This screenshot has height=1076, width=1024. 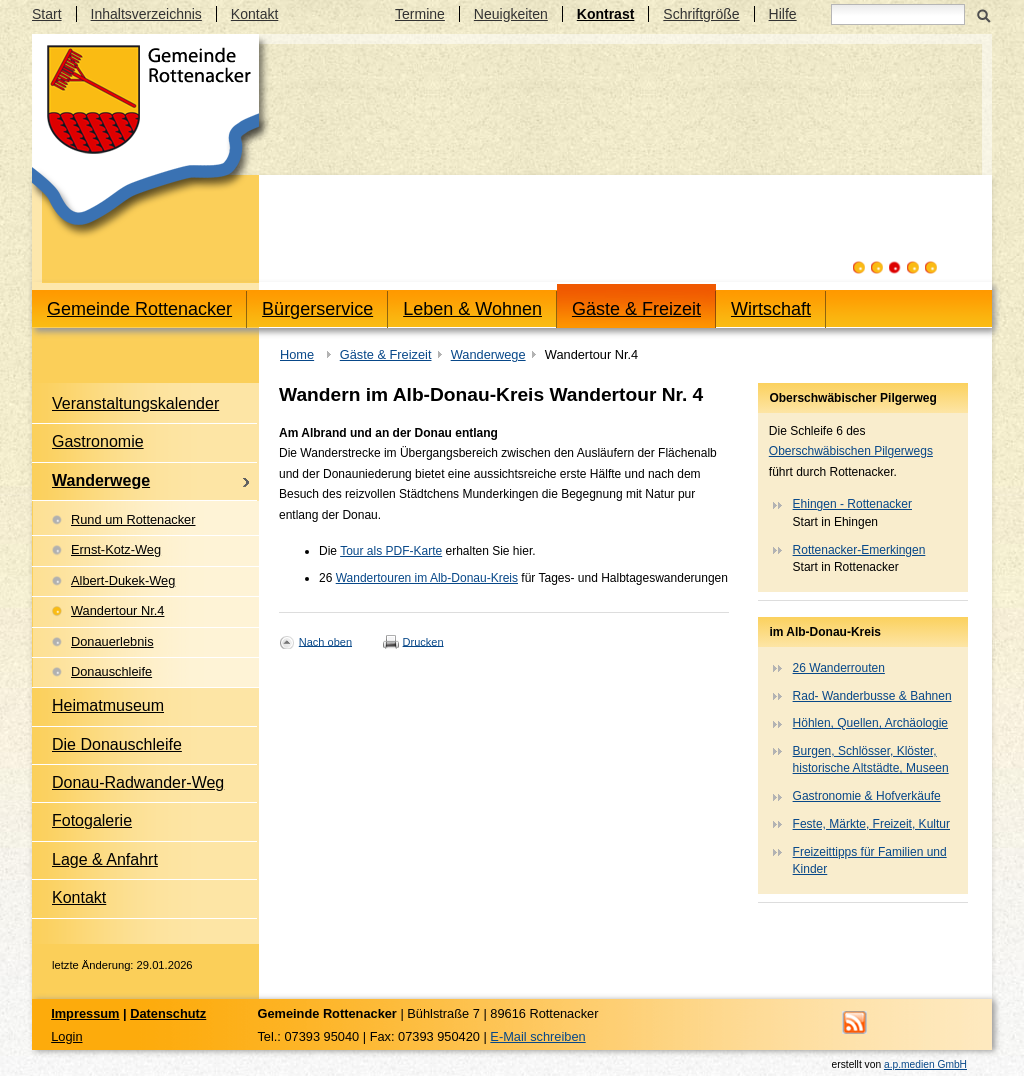 I want to click on Wirtschaft, so click(x=771, y=309).